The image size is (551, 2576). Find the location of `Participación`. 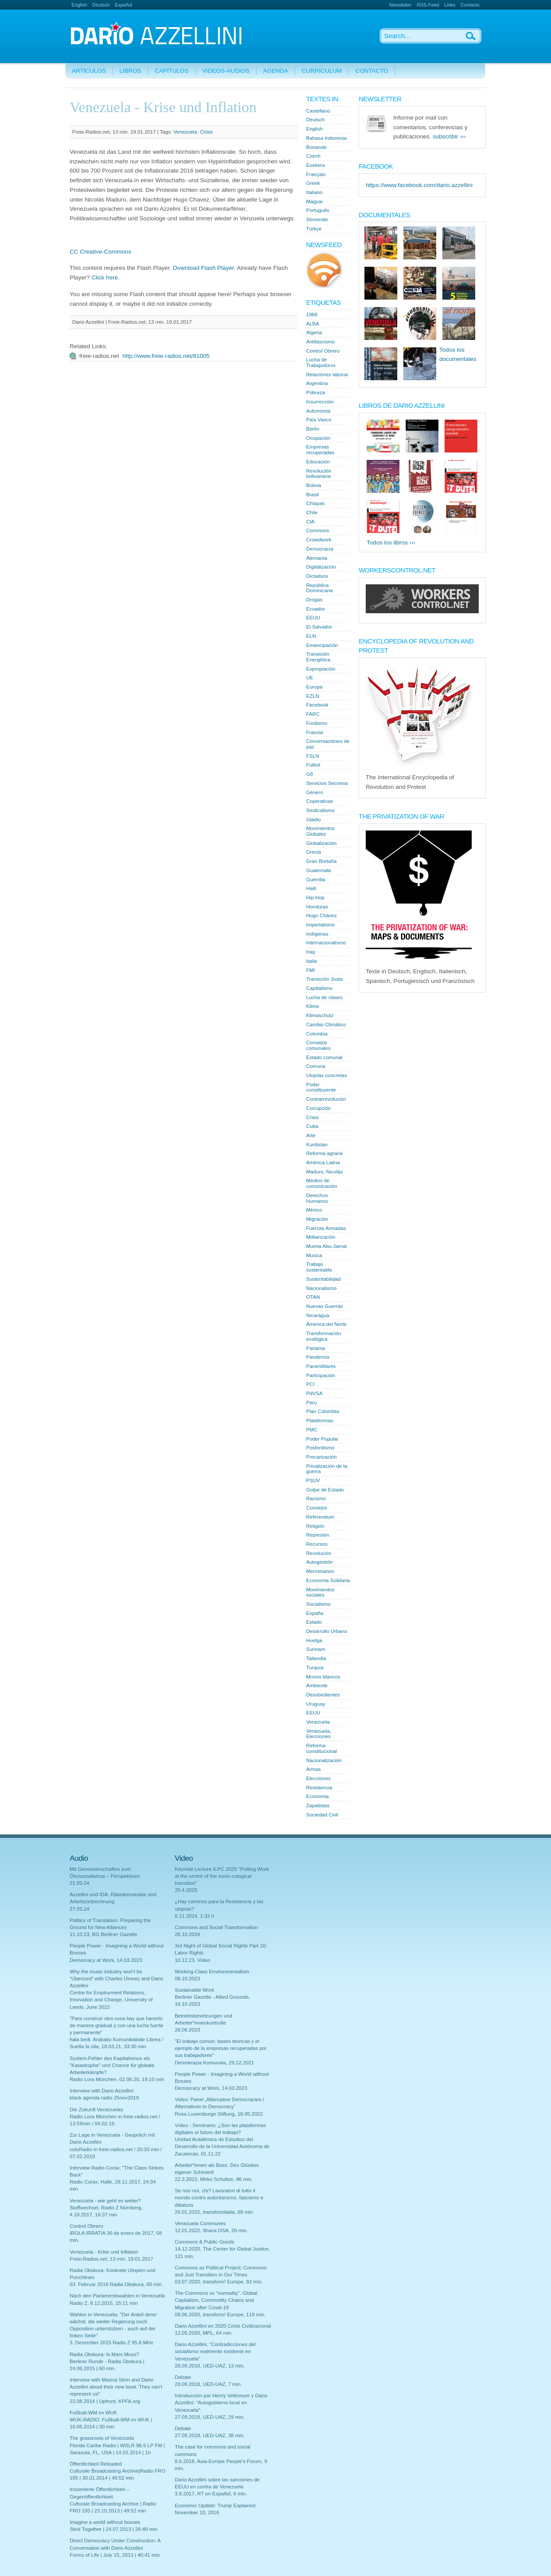

Participación is located at coordinates (320, 1375).